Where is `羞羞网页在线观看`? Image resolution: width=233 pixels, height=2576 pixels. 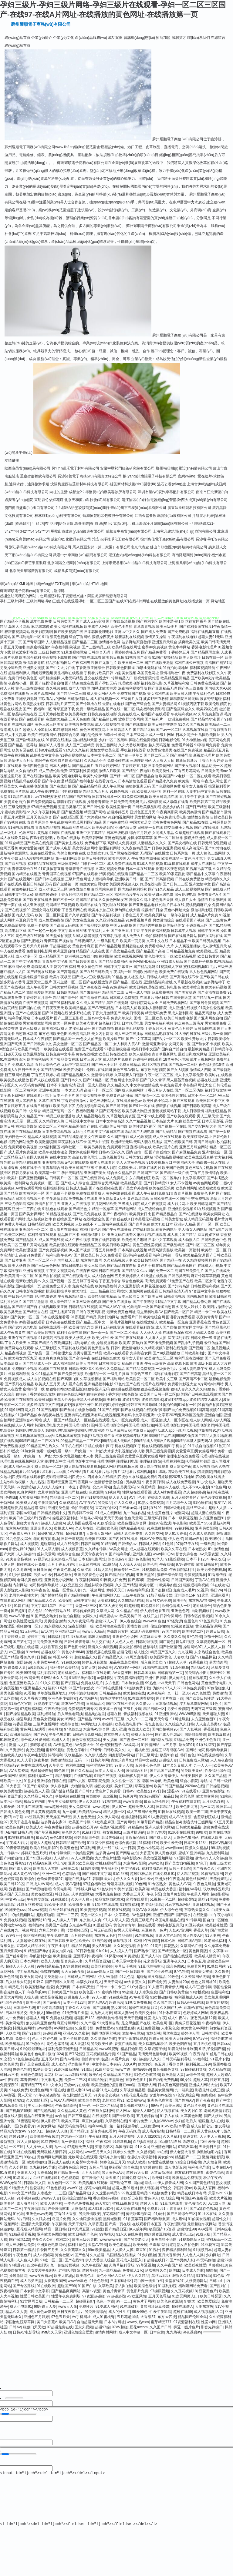 羞羞网页在线观看 is located at coordinates (143, 1291).